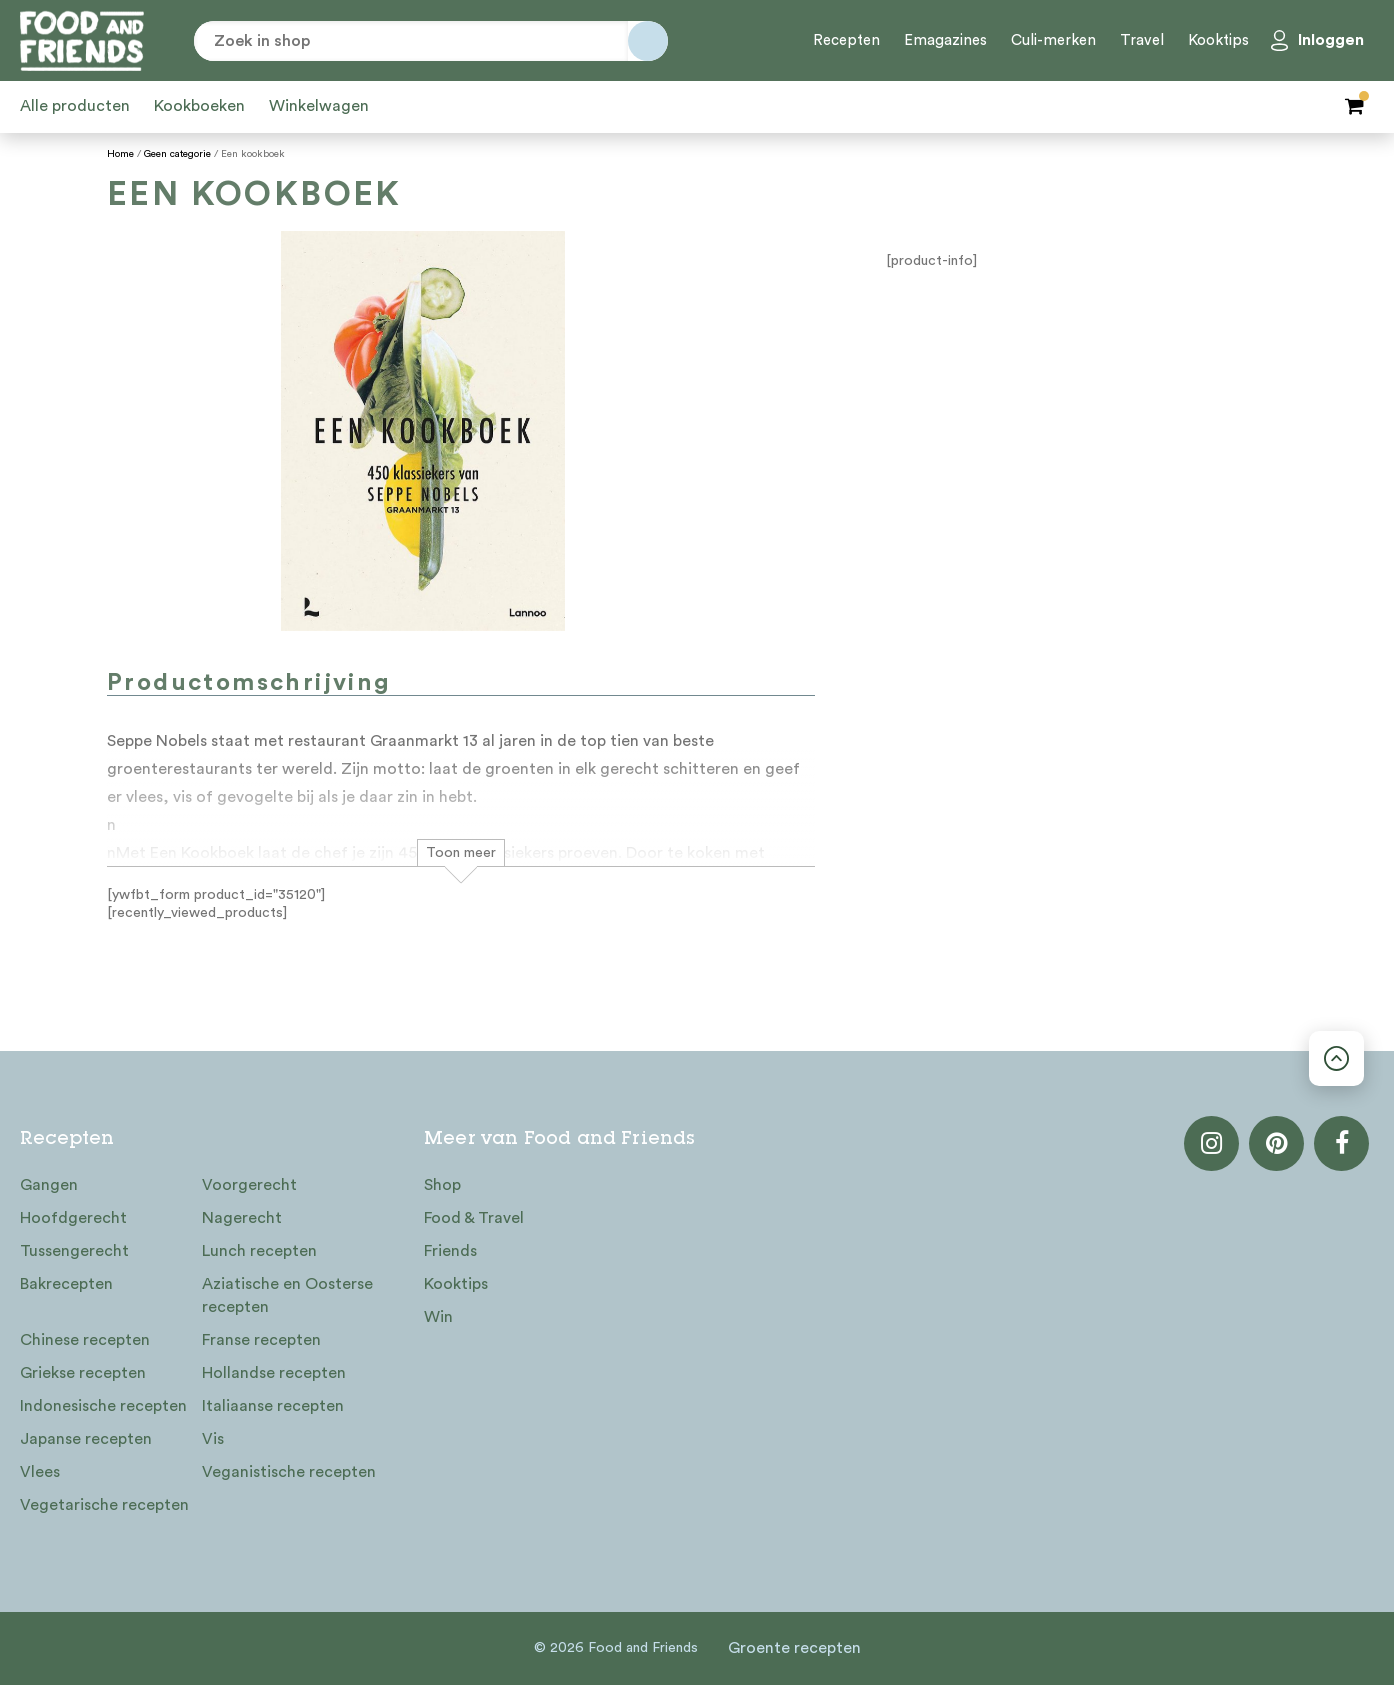 The height and width of the screenshot is (1685, 1394). Describe the element at coordinates (249, 1185) in the screenshot. I see `Voorgerecht` at that location.